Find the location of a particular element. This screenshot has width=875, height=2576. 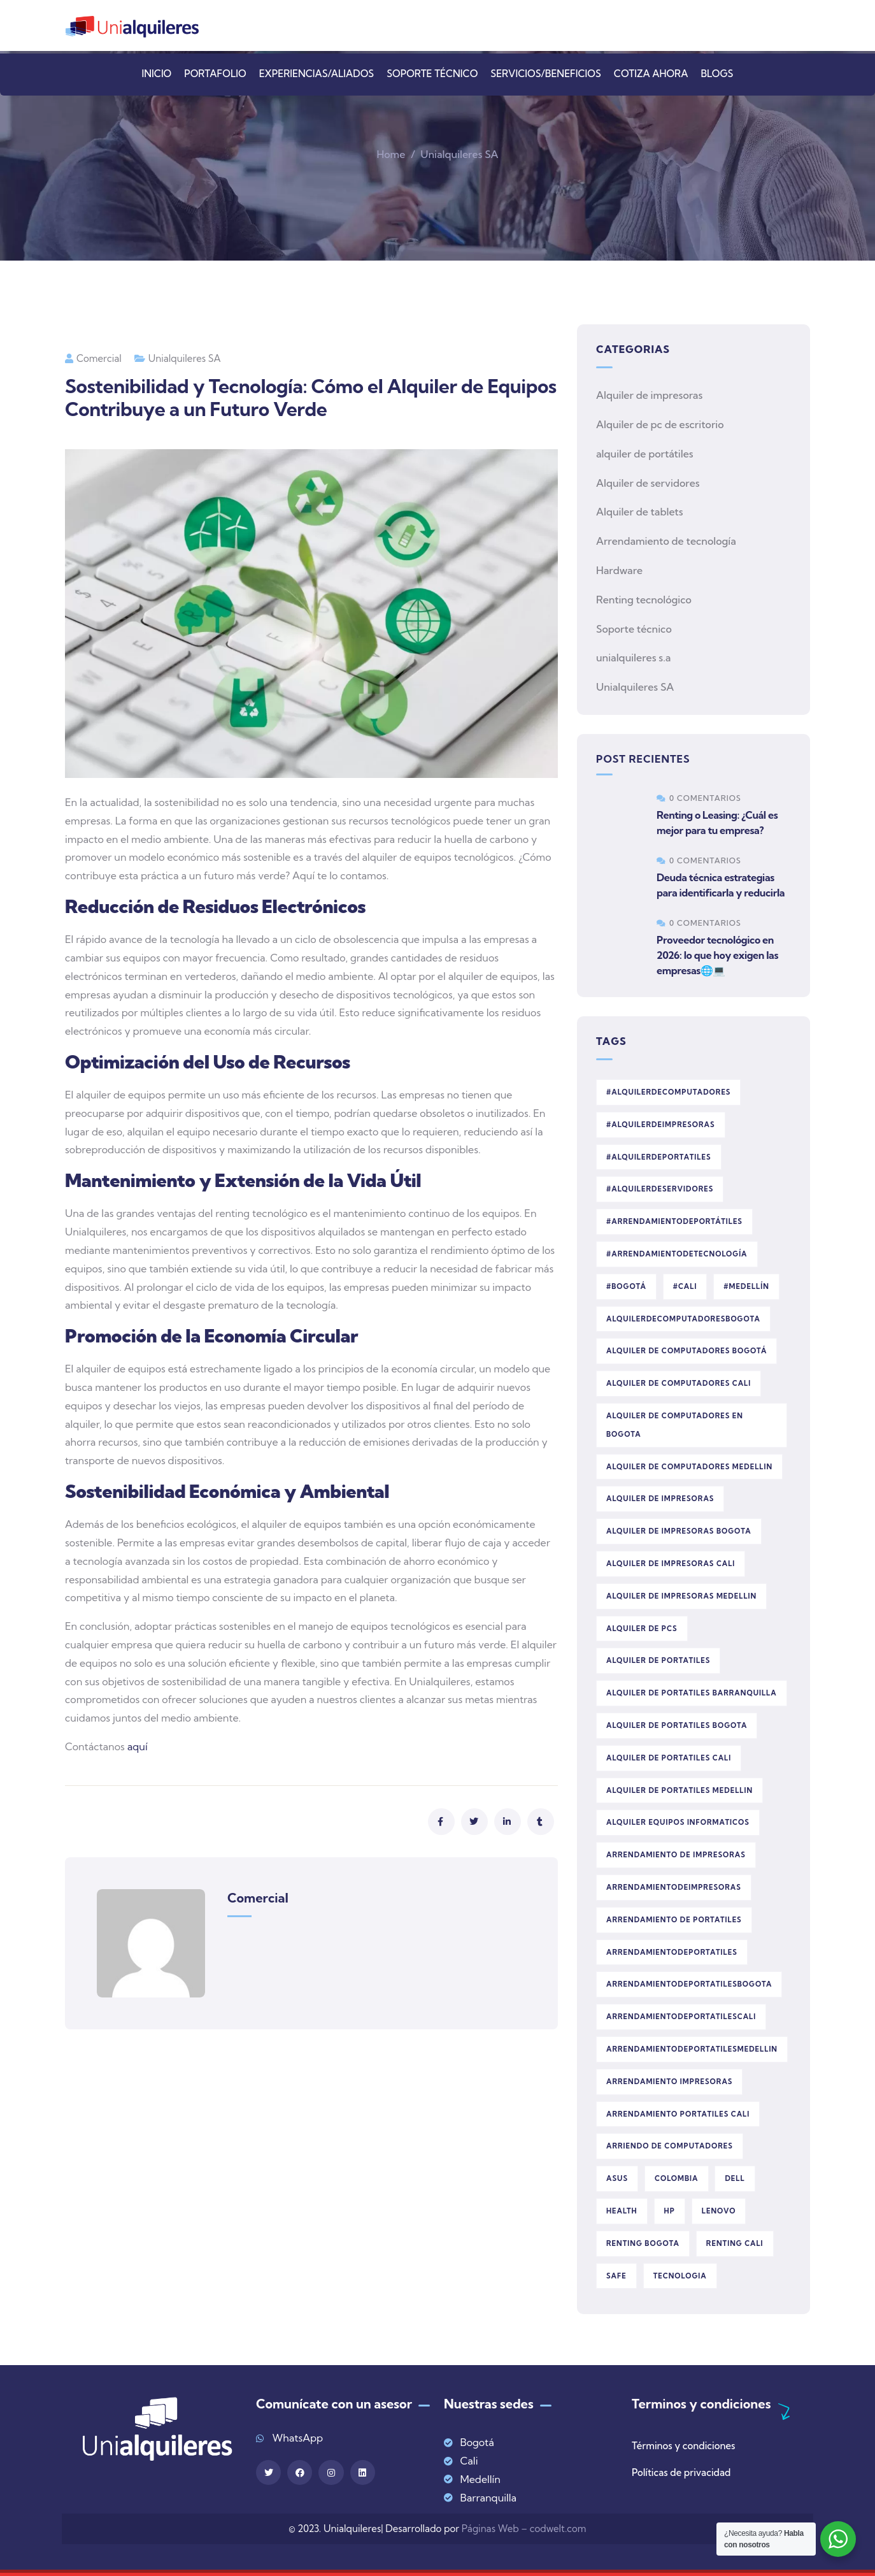

Alquiler de tablets is located at coordinates (639, 511).